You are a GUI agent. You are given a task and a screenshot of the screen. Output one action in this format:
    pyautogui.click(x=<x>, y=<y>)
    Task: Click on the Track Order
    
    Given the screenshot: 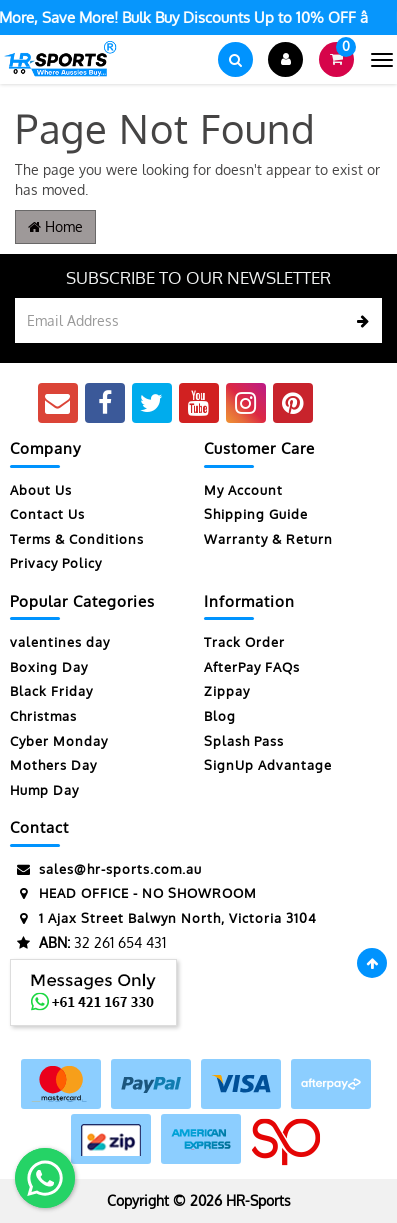 What is the action you would take?
    pyautogui.click(x=244, y=642)
    